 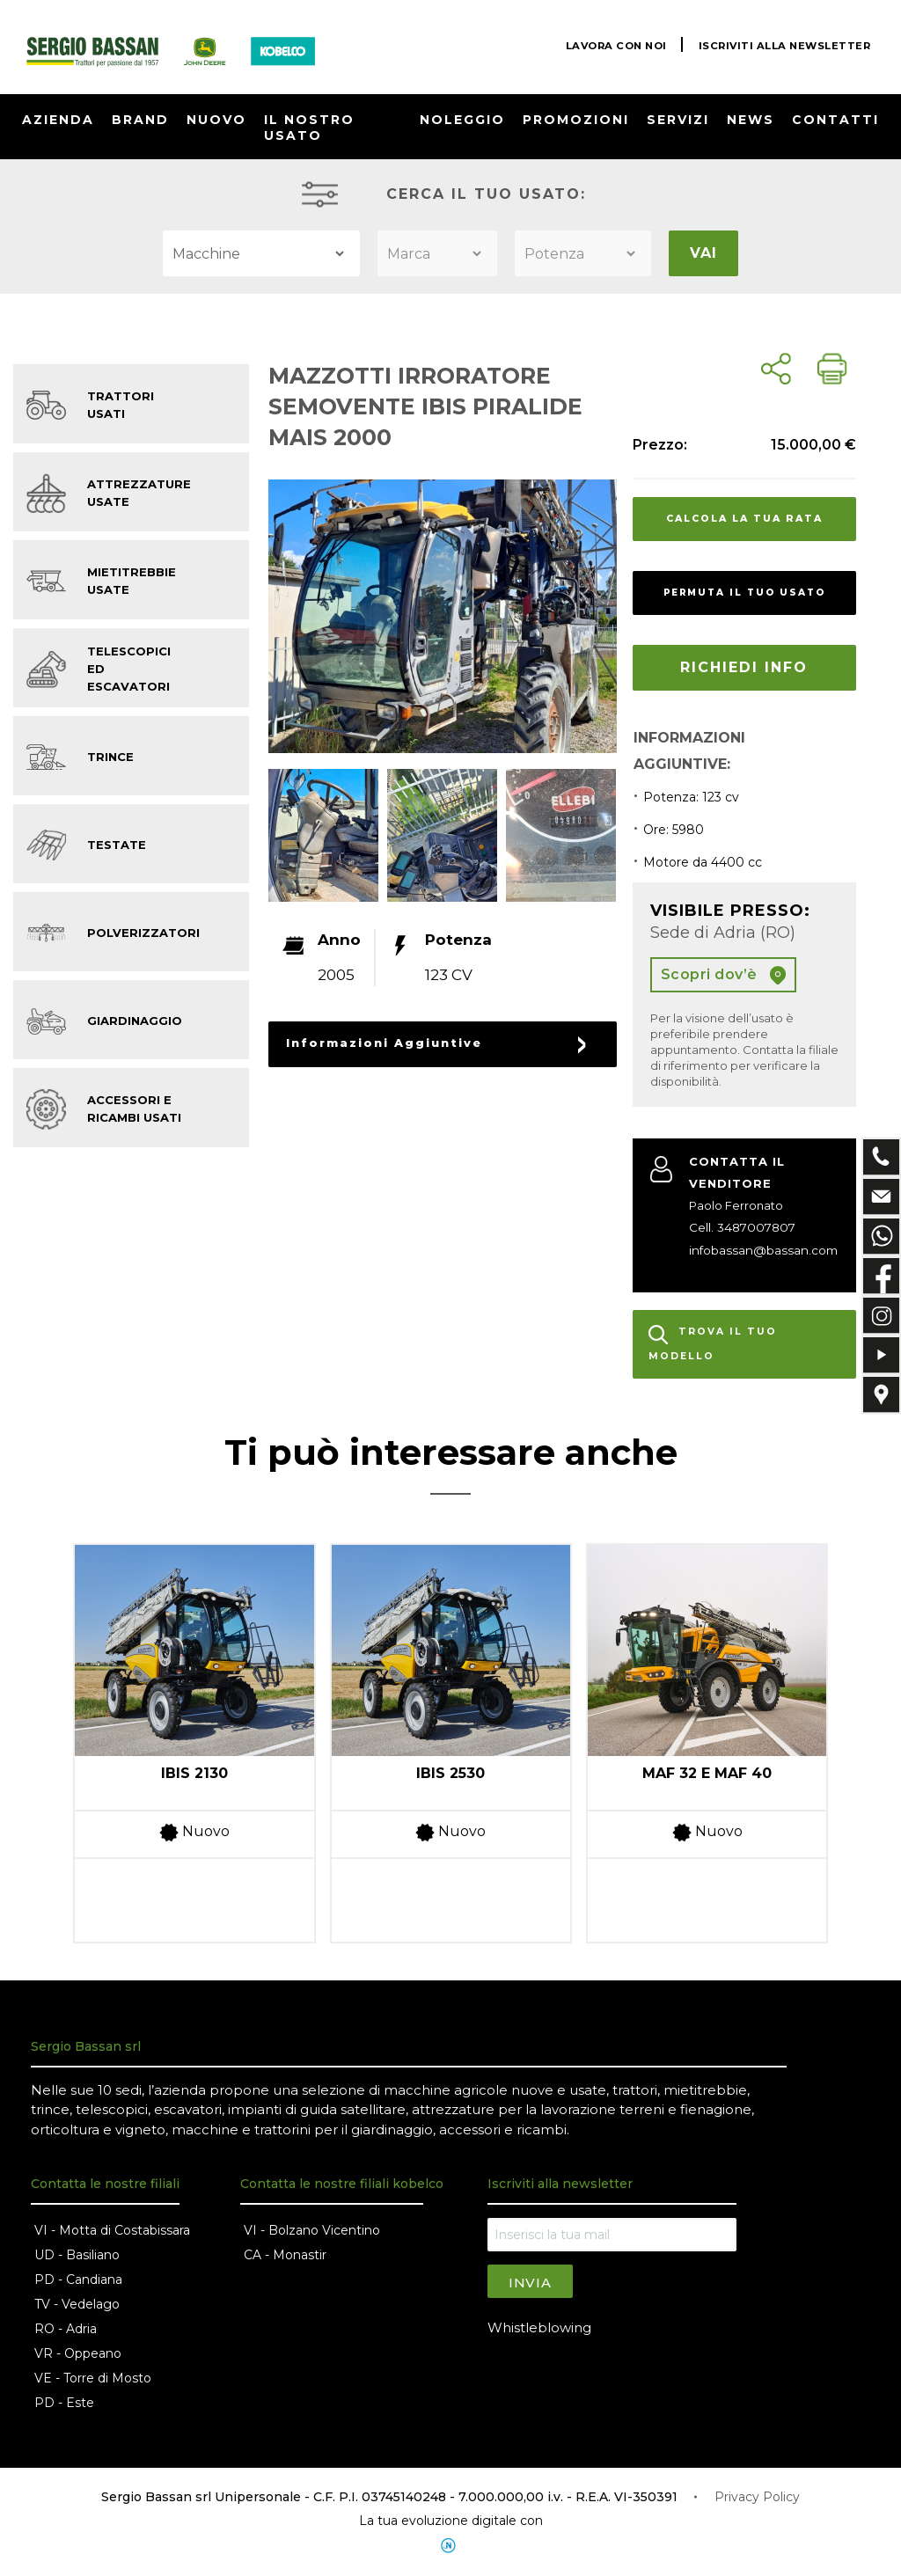 What do you see at coordinates (835, 120) in the screenshot?
I see `CONTATTI` at bounding box center [835, 120].